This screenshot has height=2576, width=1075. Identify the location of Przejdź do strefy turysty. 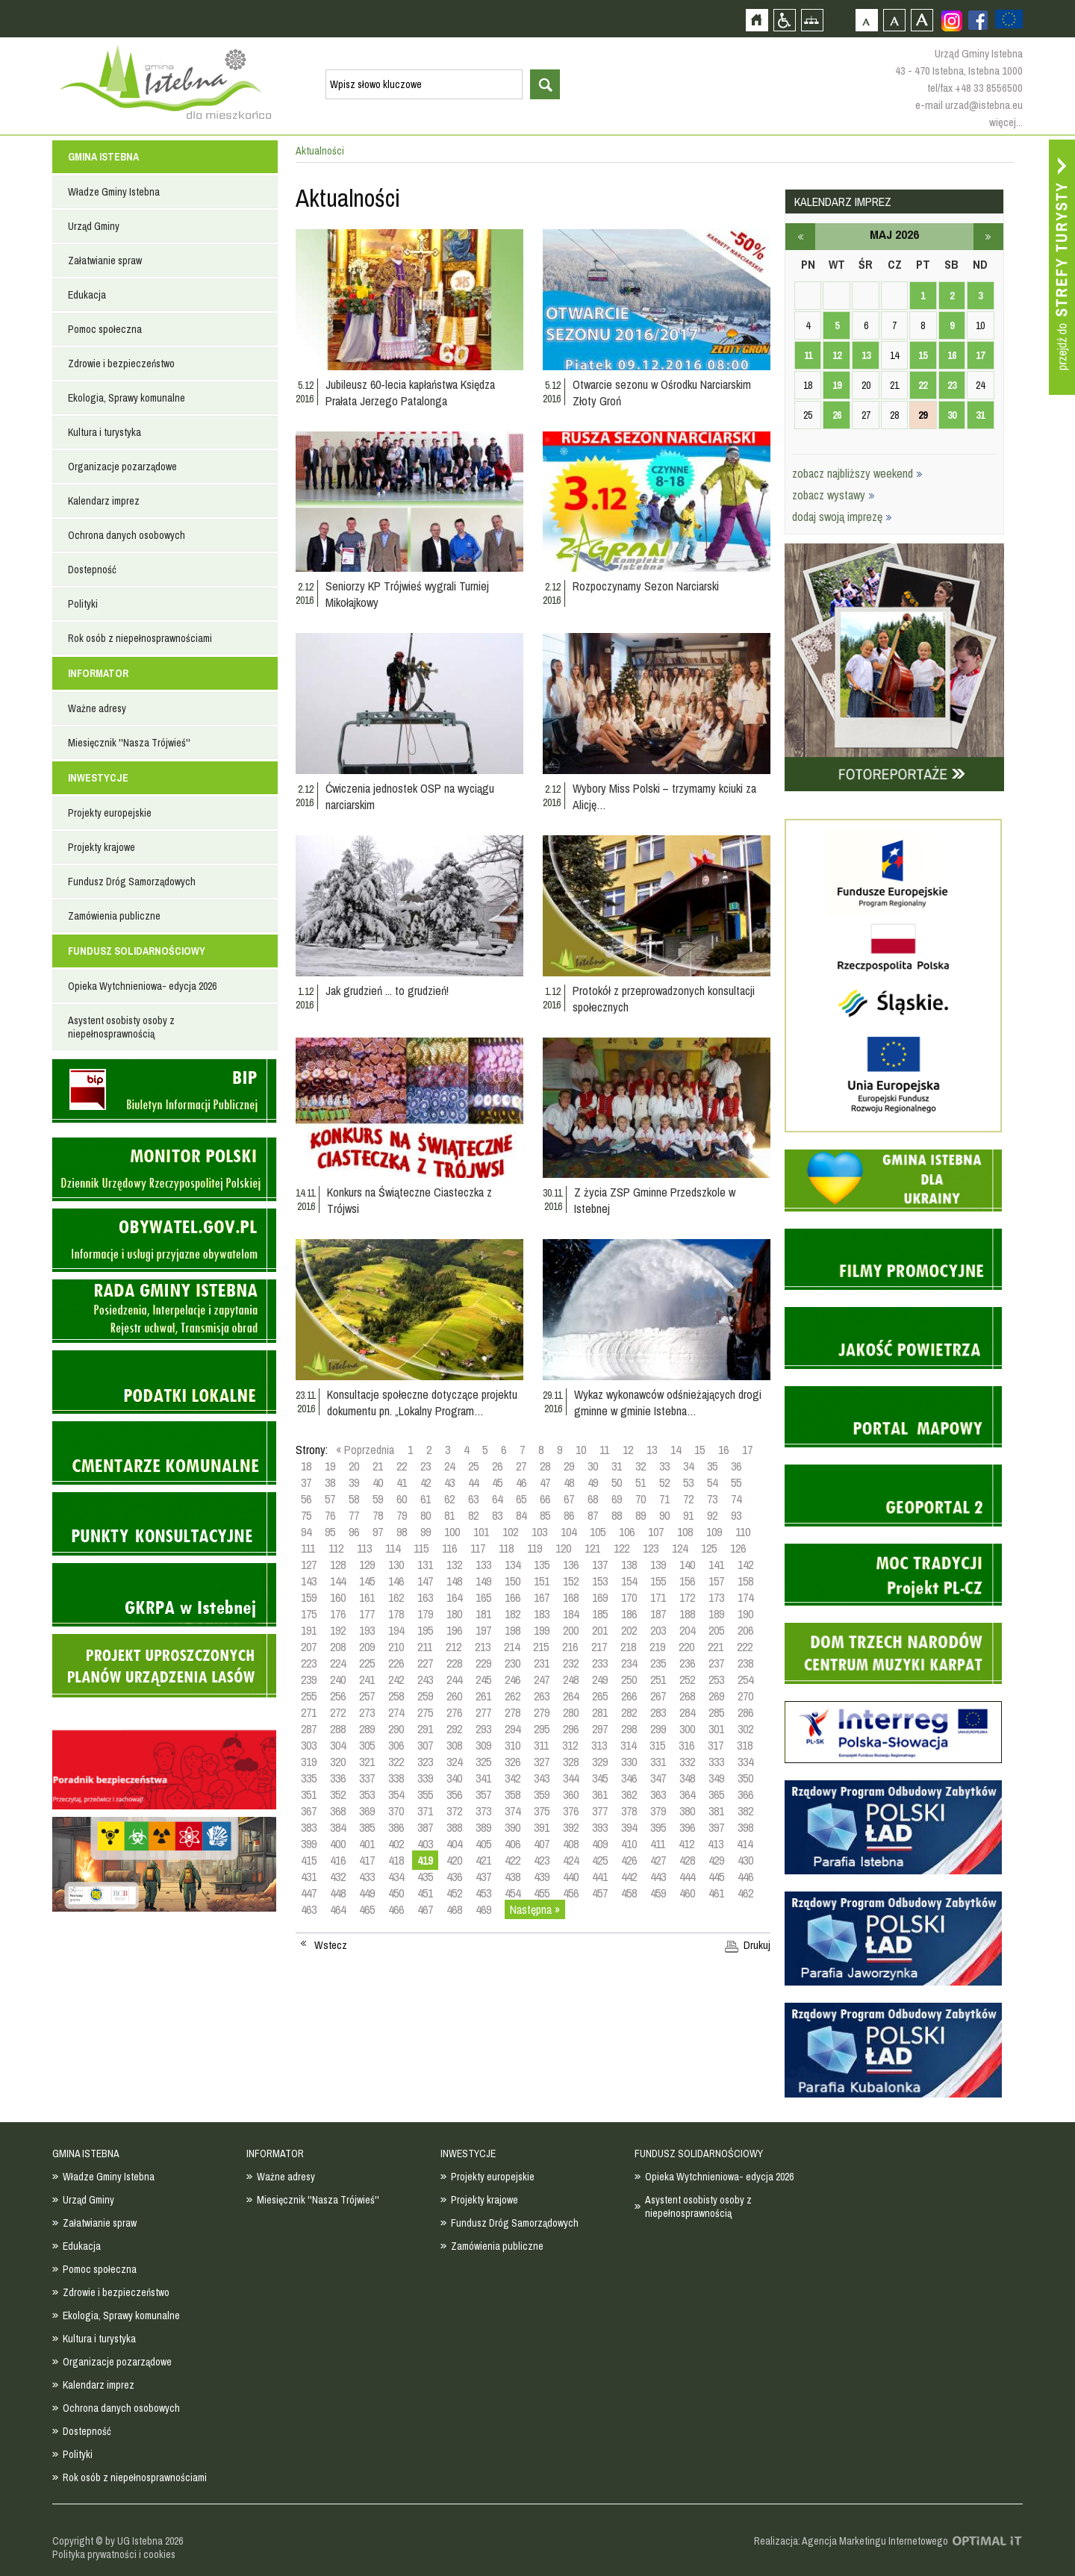
(1062, 267).